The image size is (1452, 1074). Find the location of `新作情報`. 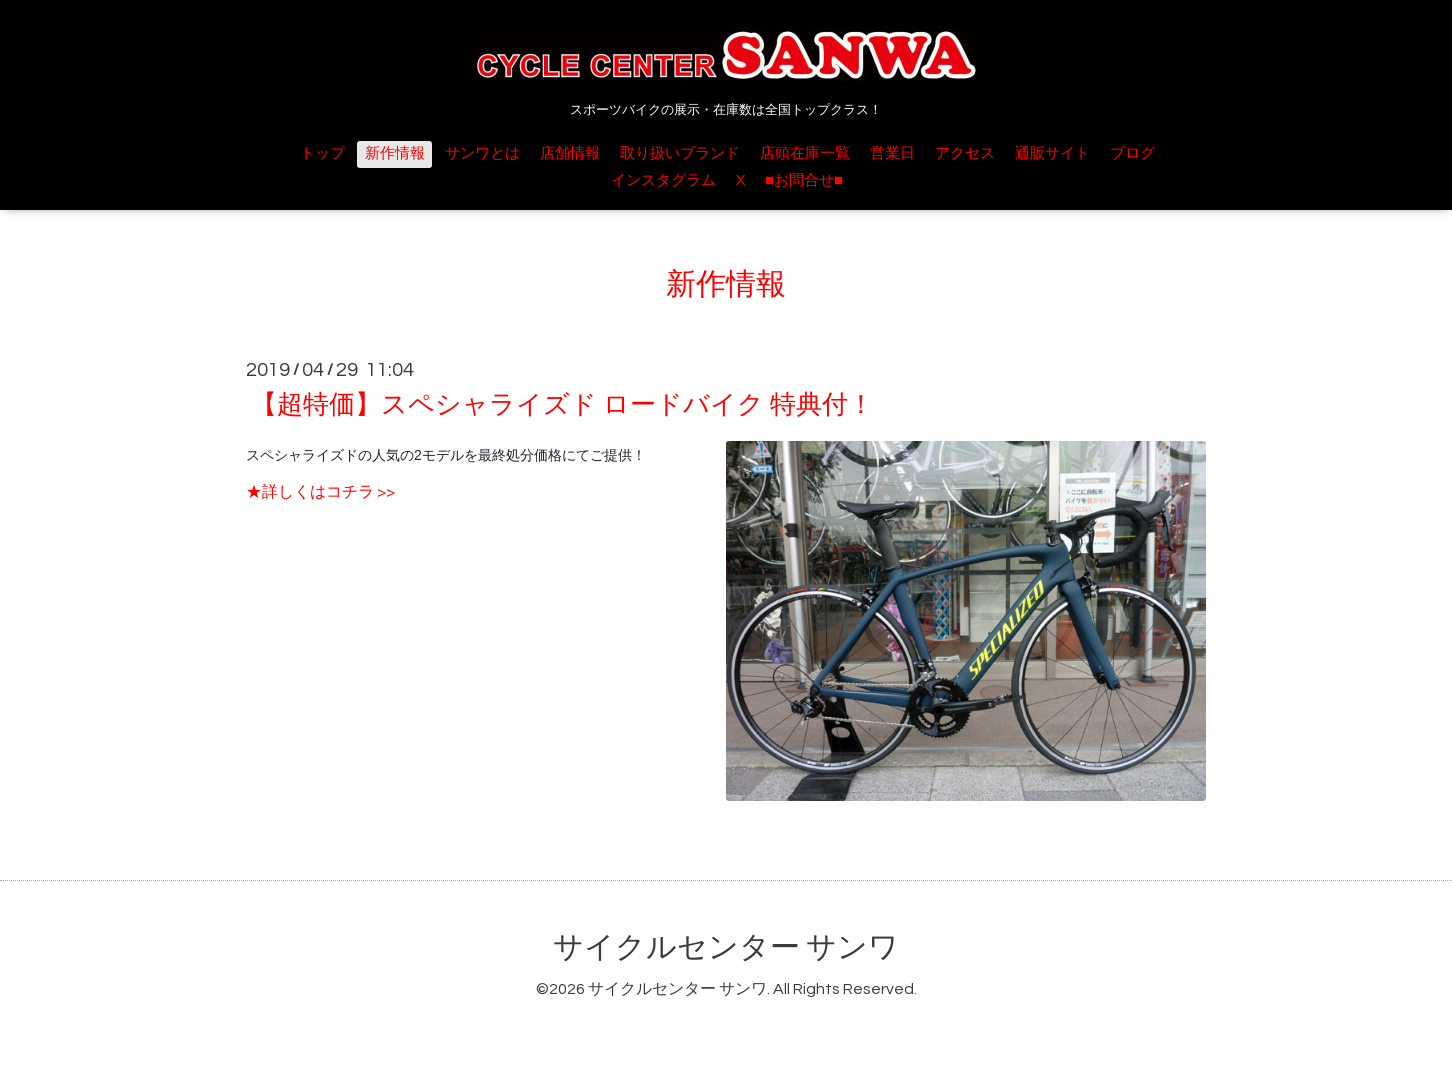

新作情報 is located at coordinates (395, 153).